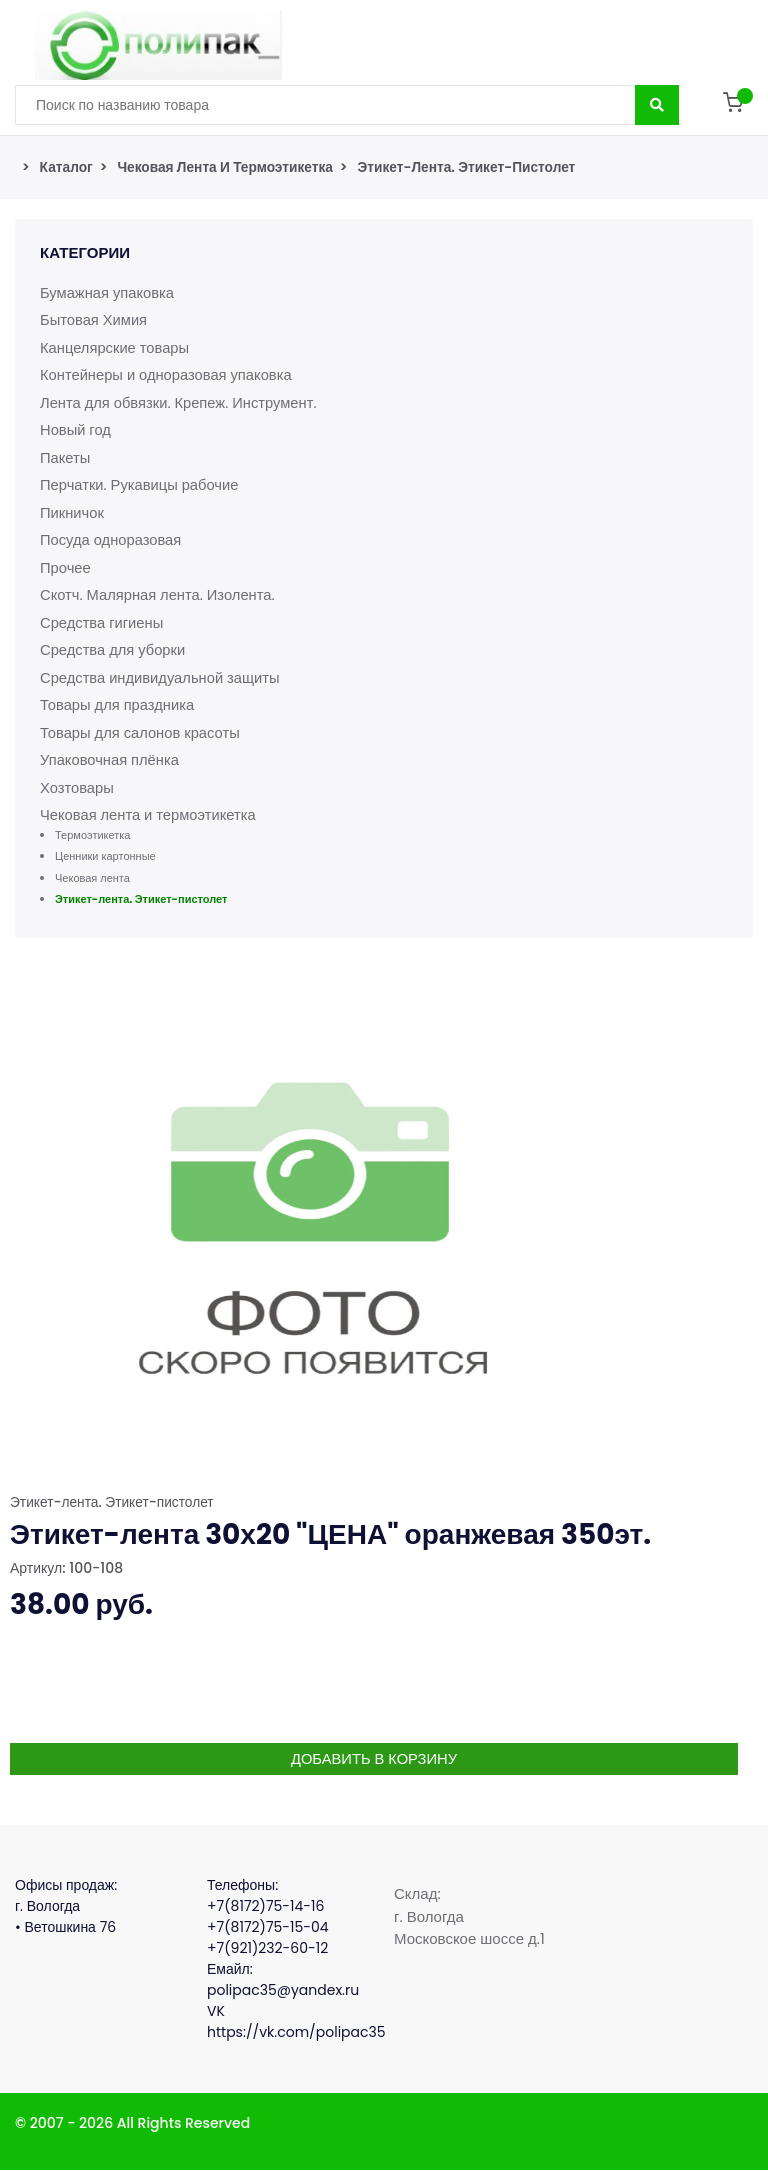 Image resolution: width=768 pixels, height=2171 pixels. What do you see at coordinates (77, 787) in the screenshot?
I see `Хозтовары` at bounding box center [77, 787].